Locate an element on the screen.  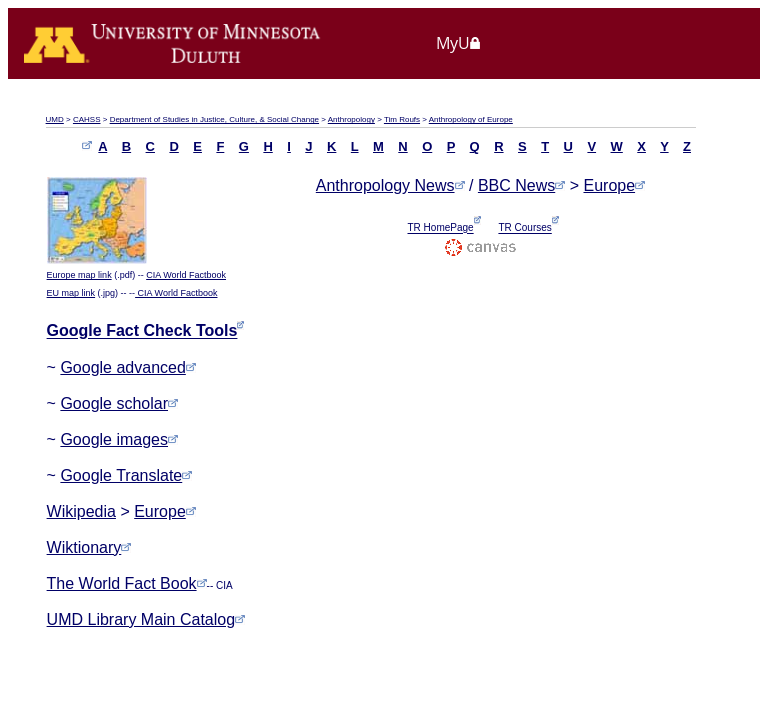
TR HomePage is located at coordinates (441, 228).